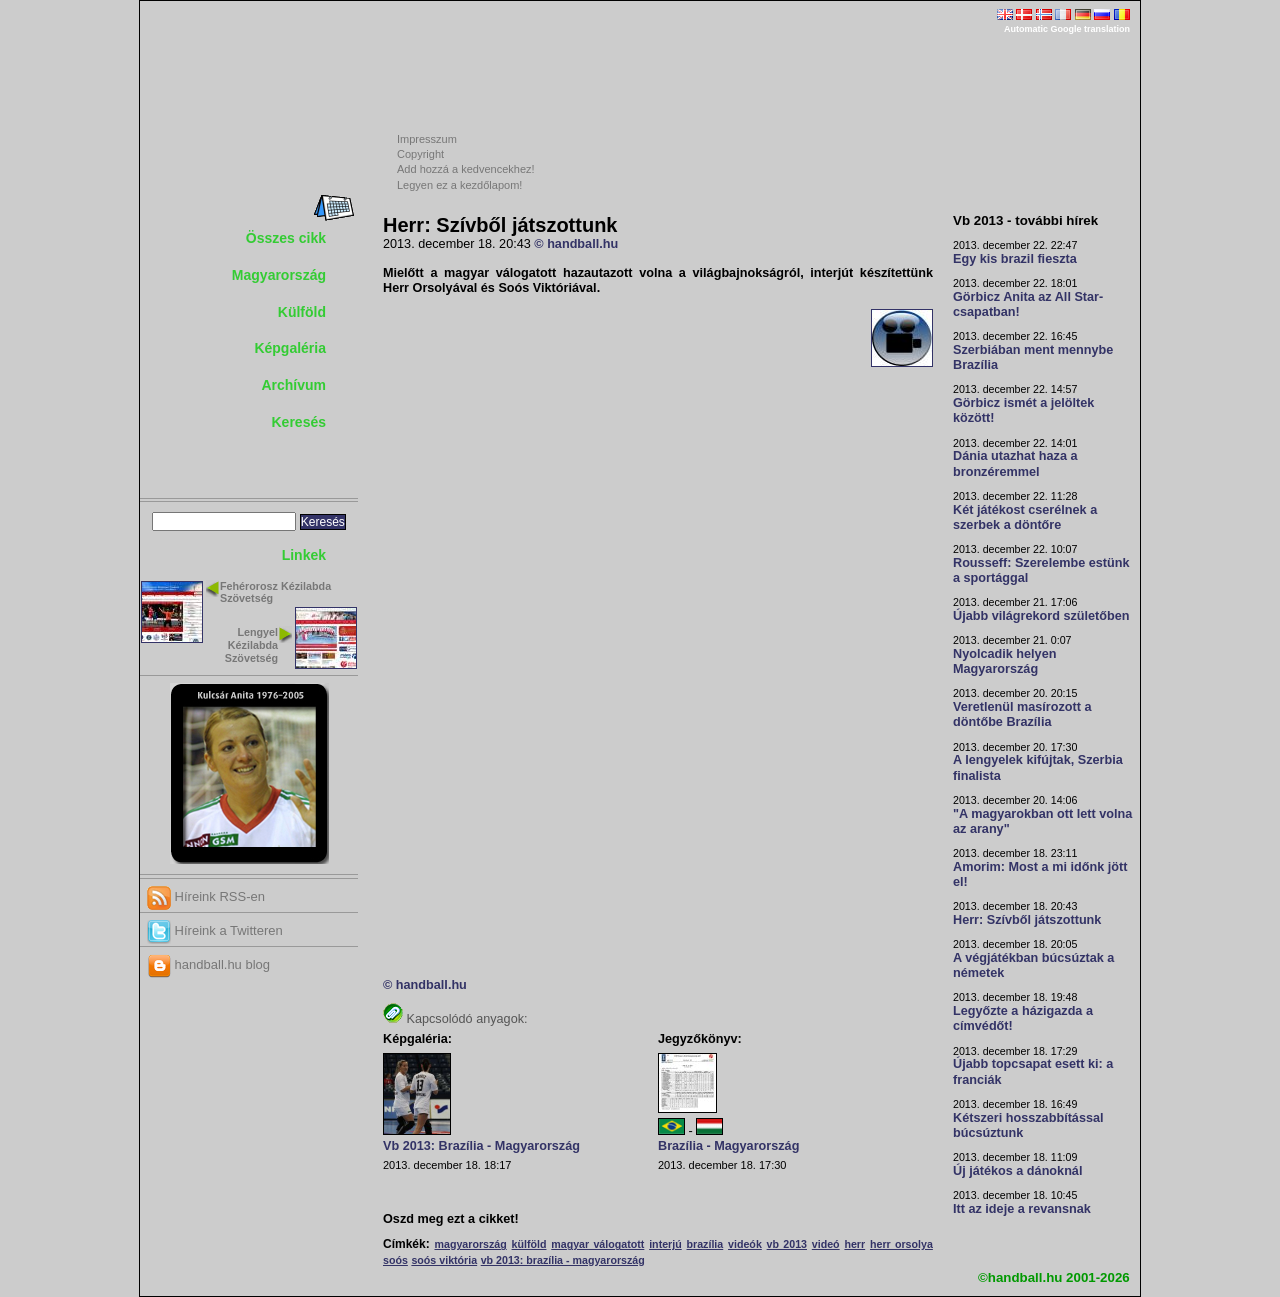 The image size is (1280, 1297). Describe the element at coordinates (1015, 463) in the screenshot. I see `Dánia utazhat haza a bronzéremmel` at that location.